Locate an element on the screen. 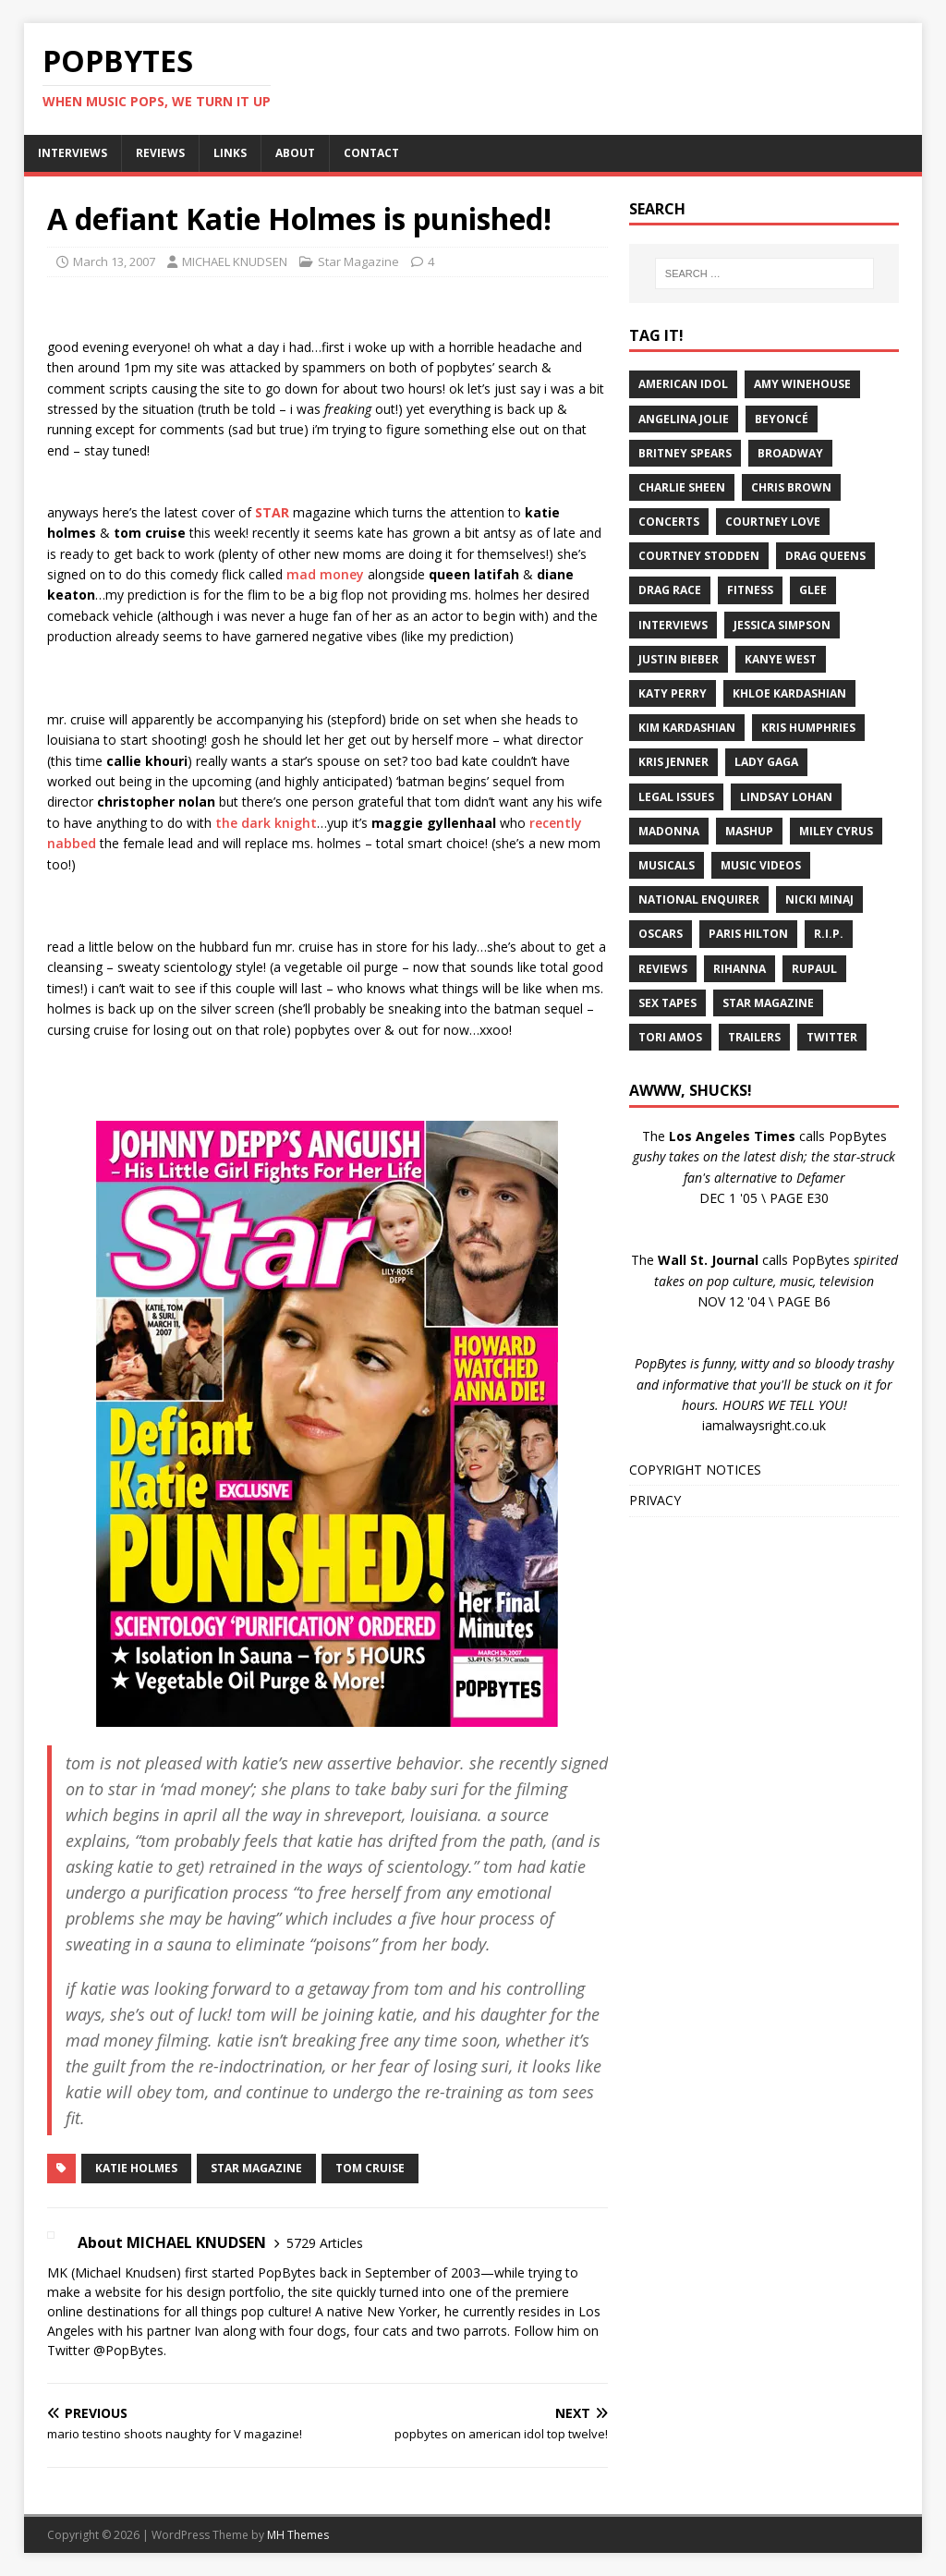  American Idol is located at coordinates (683, 384).